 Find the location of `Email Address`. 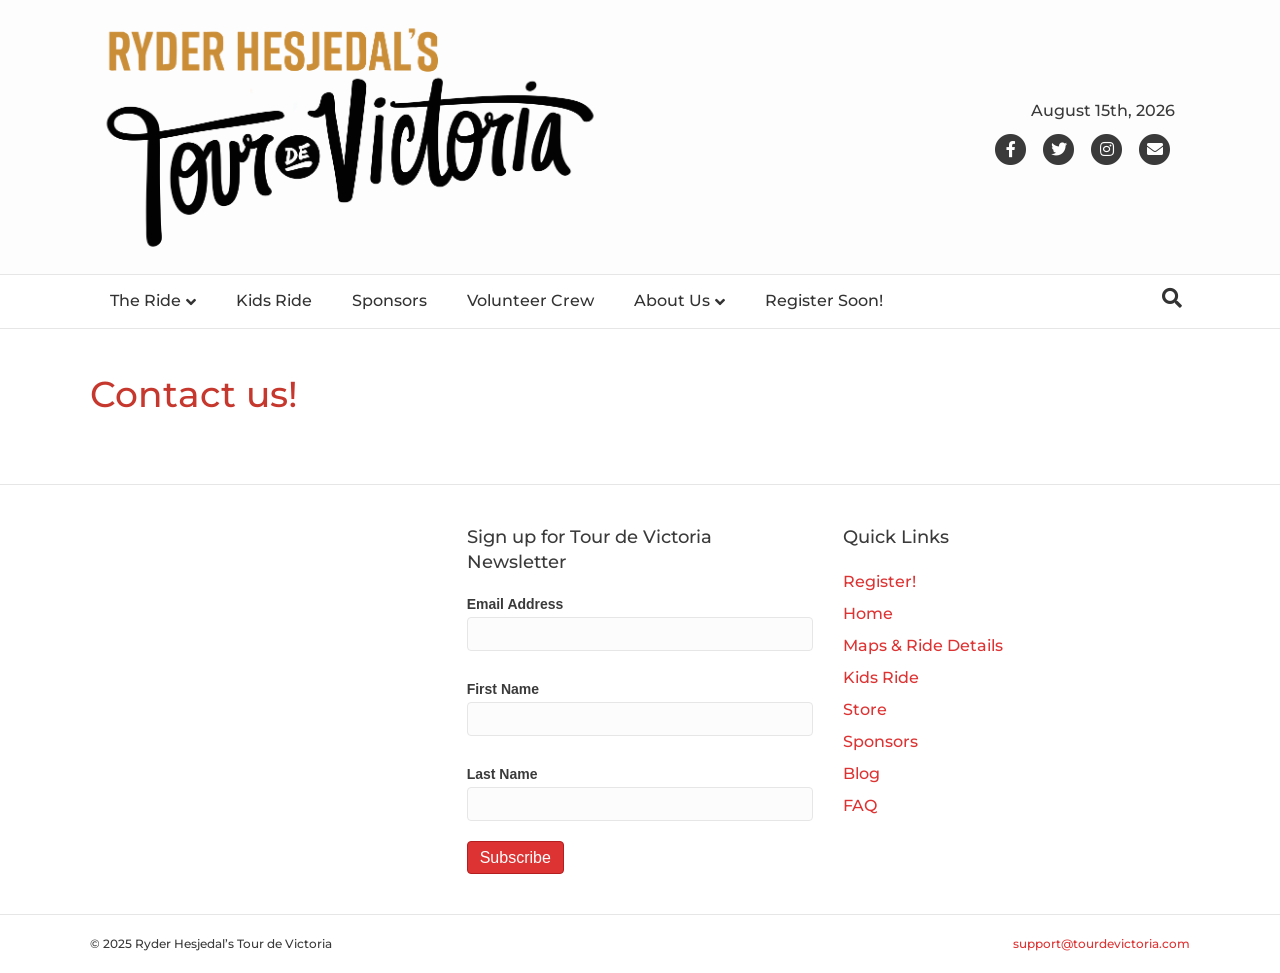

Email Address is located at coordinates (515, 604).